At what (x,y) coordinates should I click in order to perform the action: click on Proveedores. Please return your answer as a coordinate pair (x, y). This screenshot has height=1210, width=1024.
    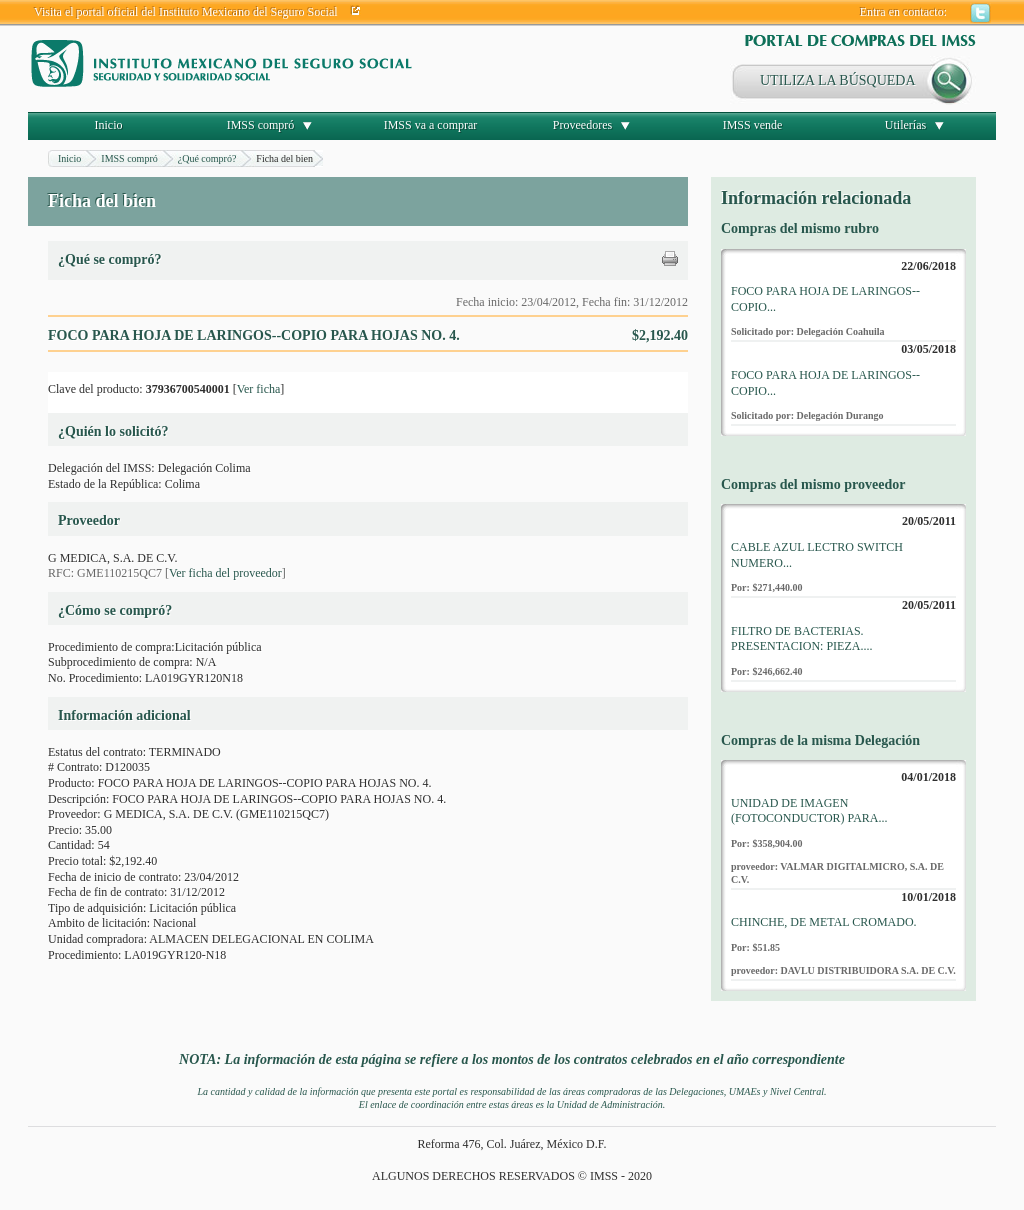
    Looking at the image, I should click on (582, 125).